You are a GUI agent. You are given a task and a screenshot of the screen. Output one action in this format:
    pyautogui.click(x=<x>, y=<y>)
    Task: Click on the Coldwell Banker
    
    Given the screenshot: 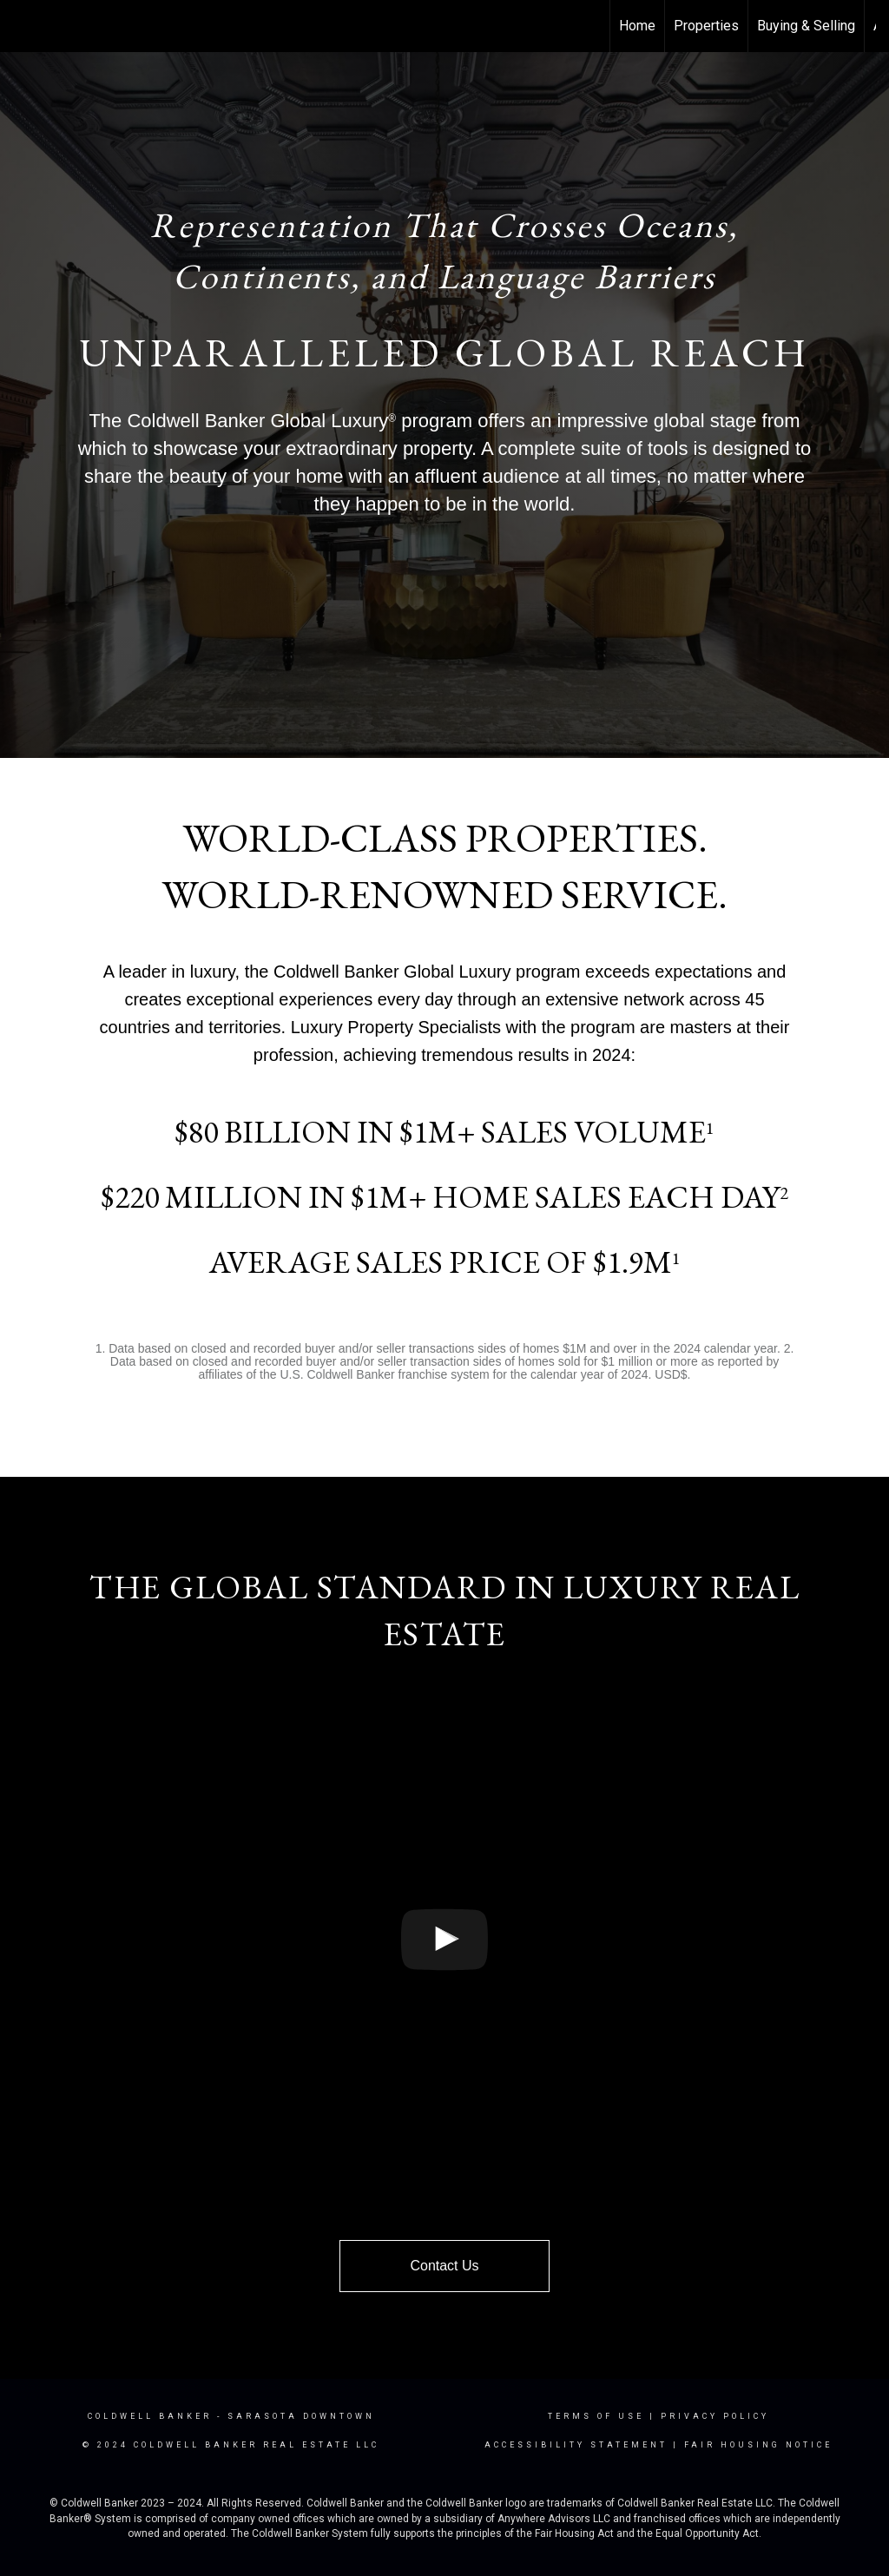 What is the action you would take?
    pyautogui.click(x=150, y=2416)
    